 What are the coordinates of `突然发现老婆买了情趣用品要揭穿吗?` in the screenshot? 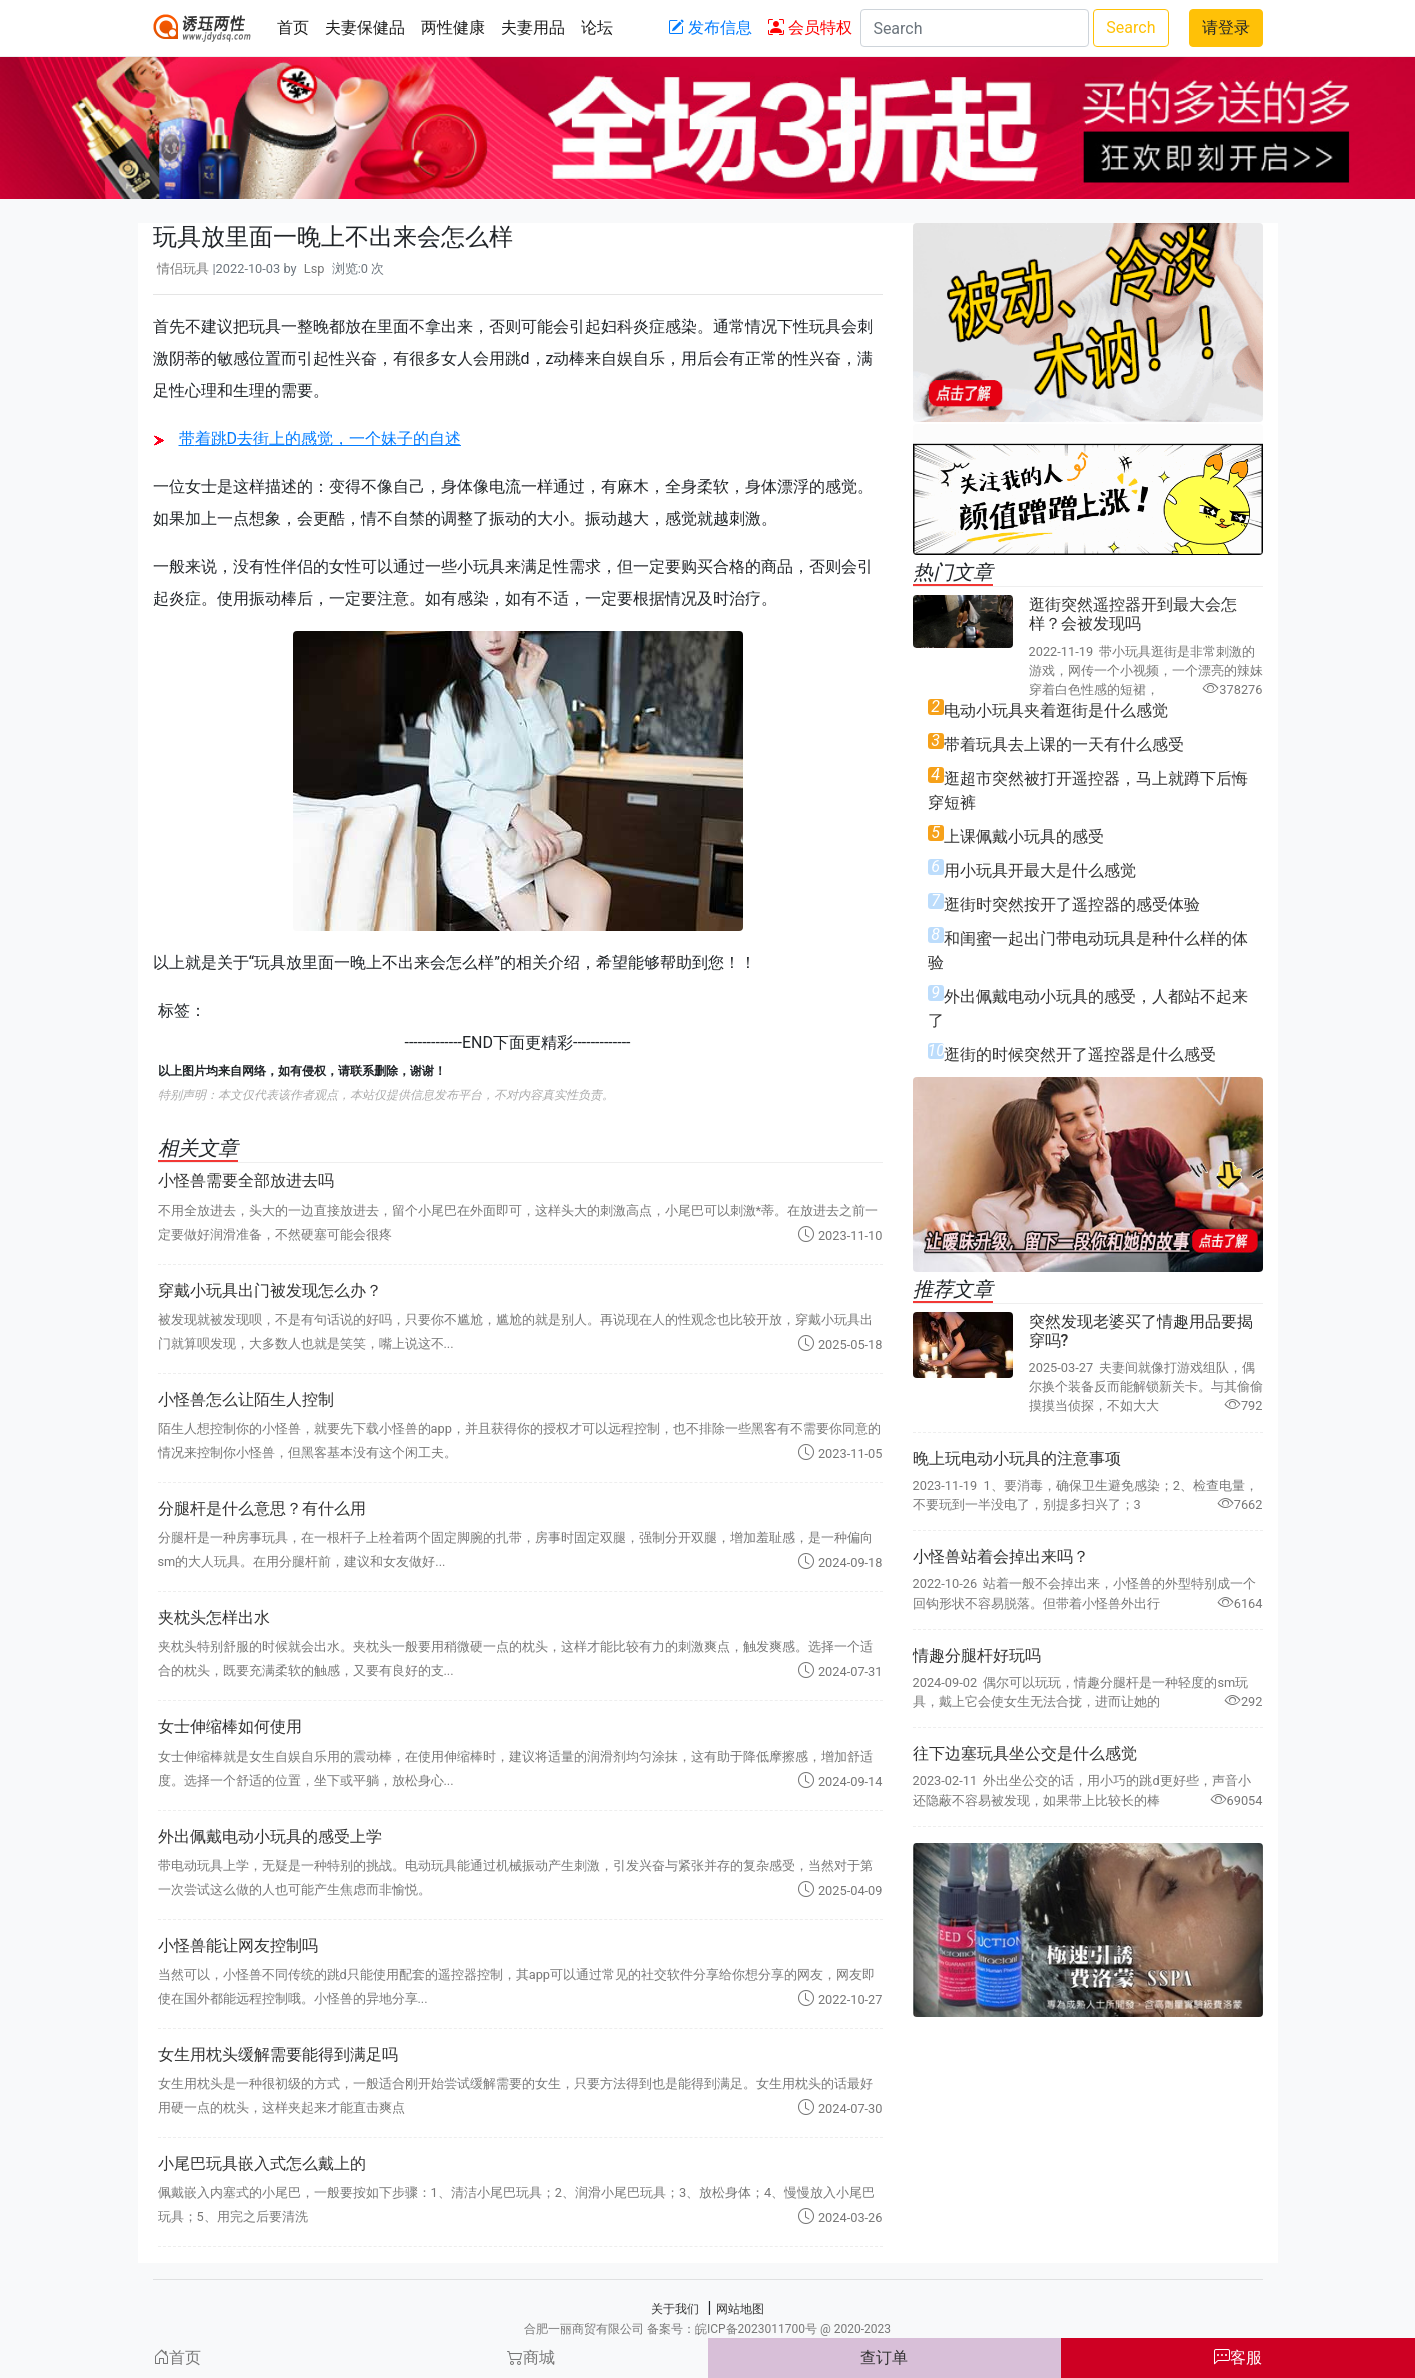 It's located at (1141, 1331).